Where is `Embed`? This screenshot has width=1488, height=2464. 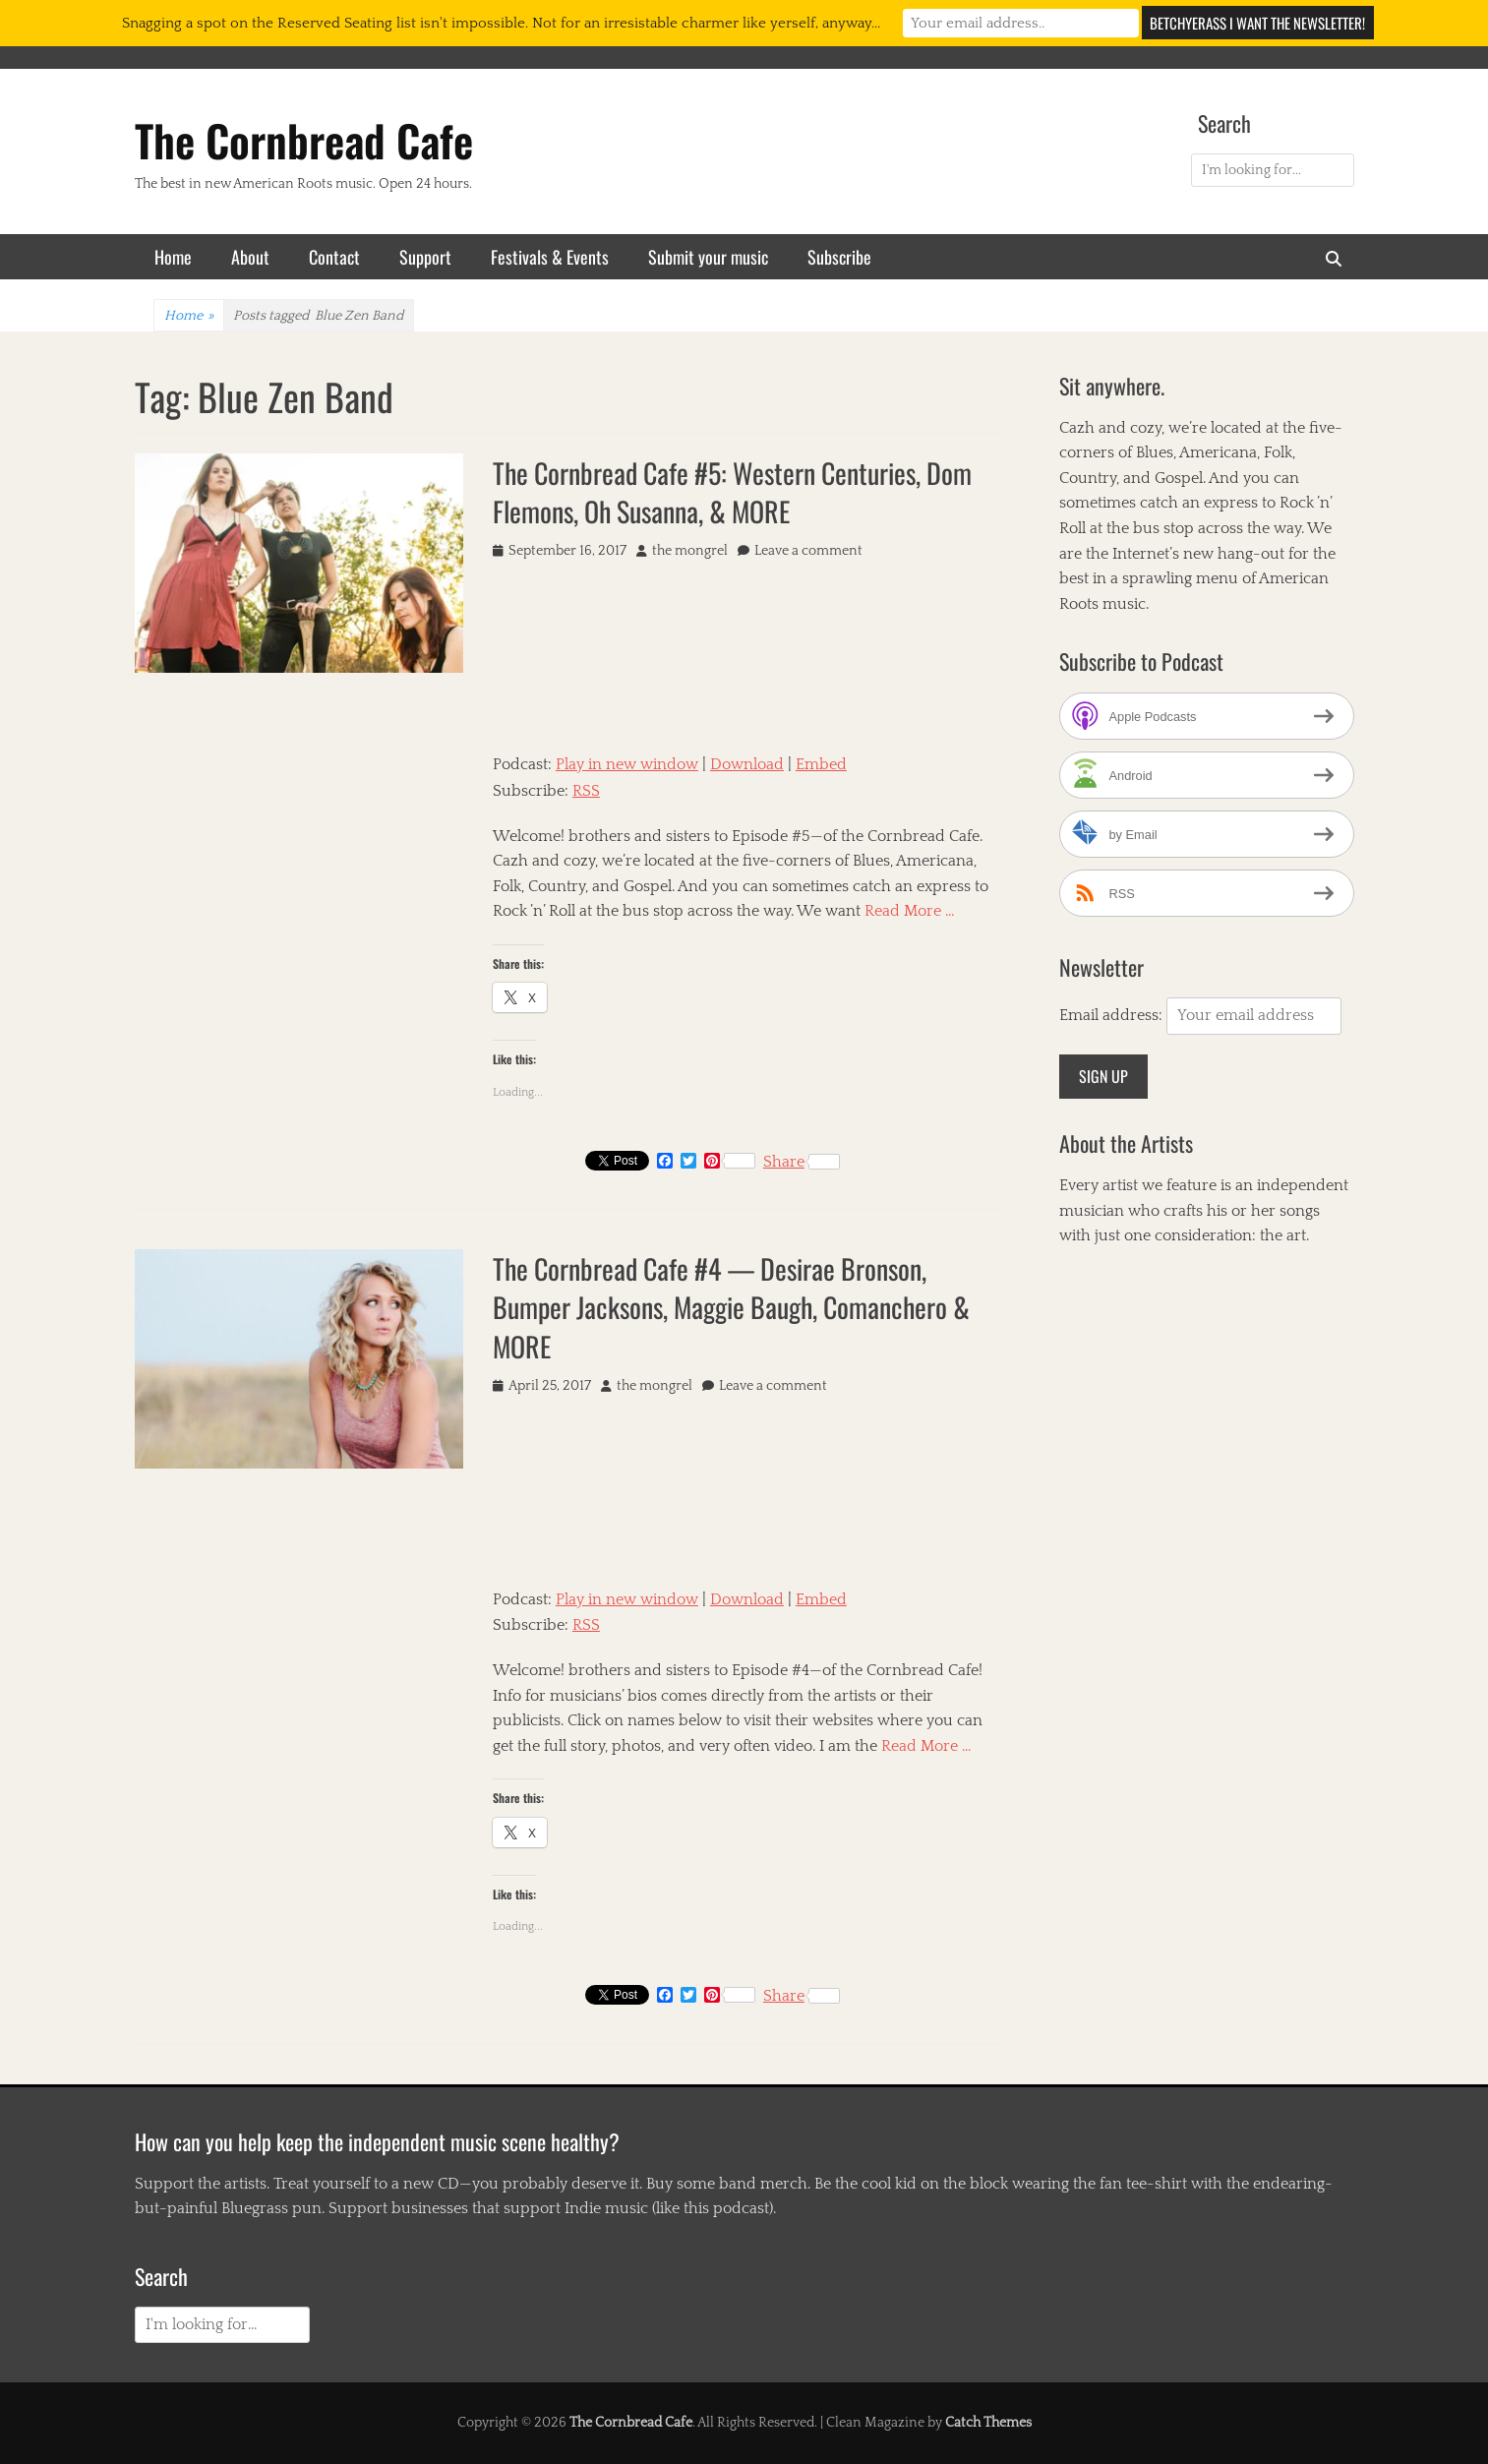 Embed is located at coordinates (821, 764).